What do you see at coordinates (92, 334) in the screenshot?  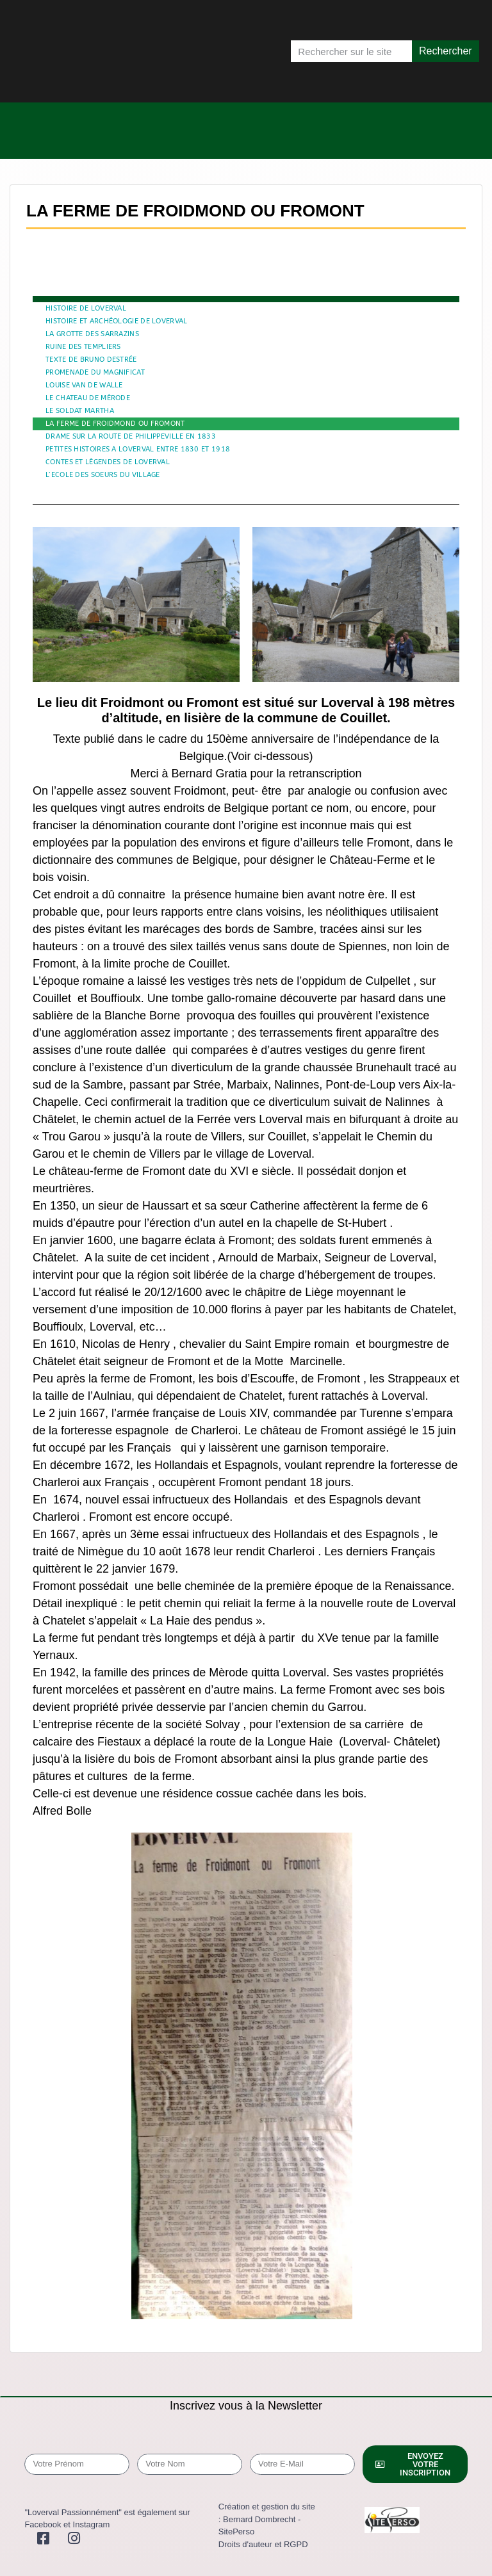 I see `LA GROTTE DES SARRAZINS` at bounding box center [92, 334].